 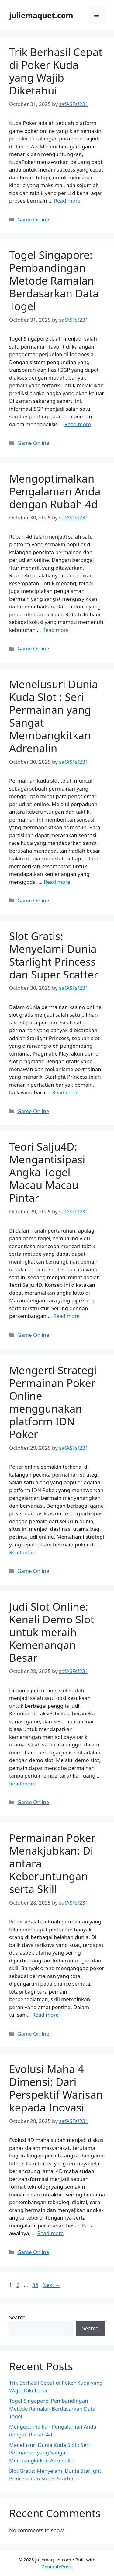 What do you see at coordinates (53, 955) in the screenshot?
I see `Slot Gratis: Menyelami Dunia Starlight Princess dan Super Scatter` at bounding box center [53, 955].